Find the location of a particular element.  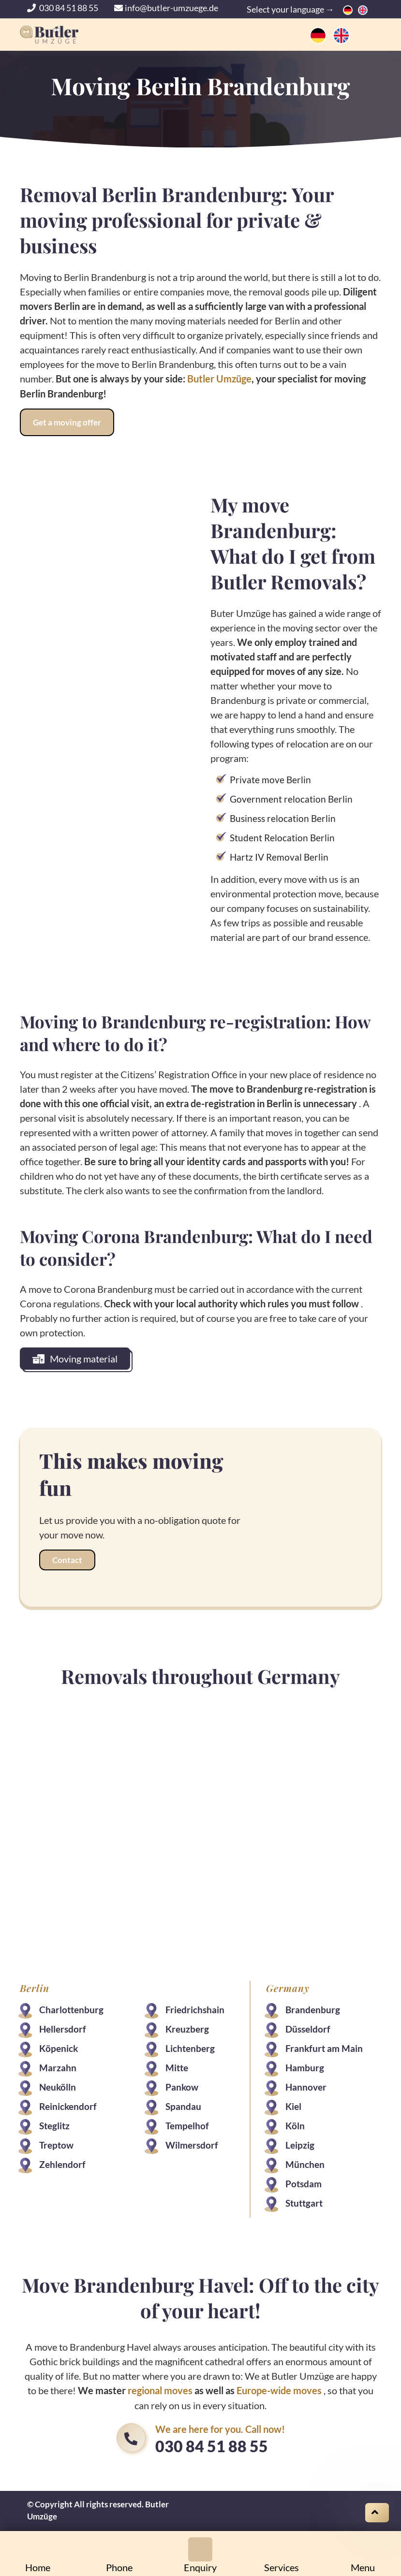

Get a moving offer is located at coordinates (67, 422).